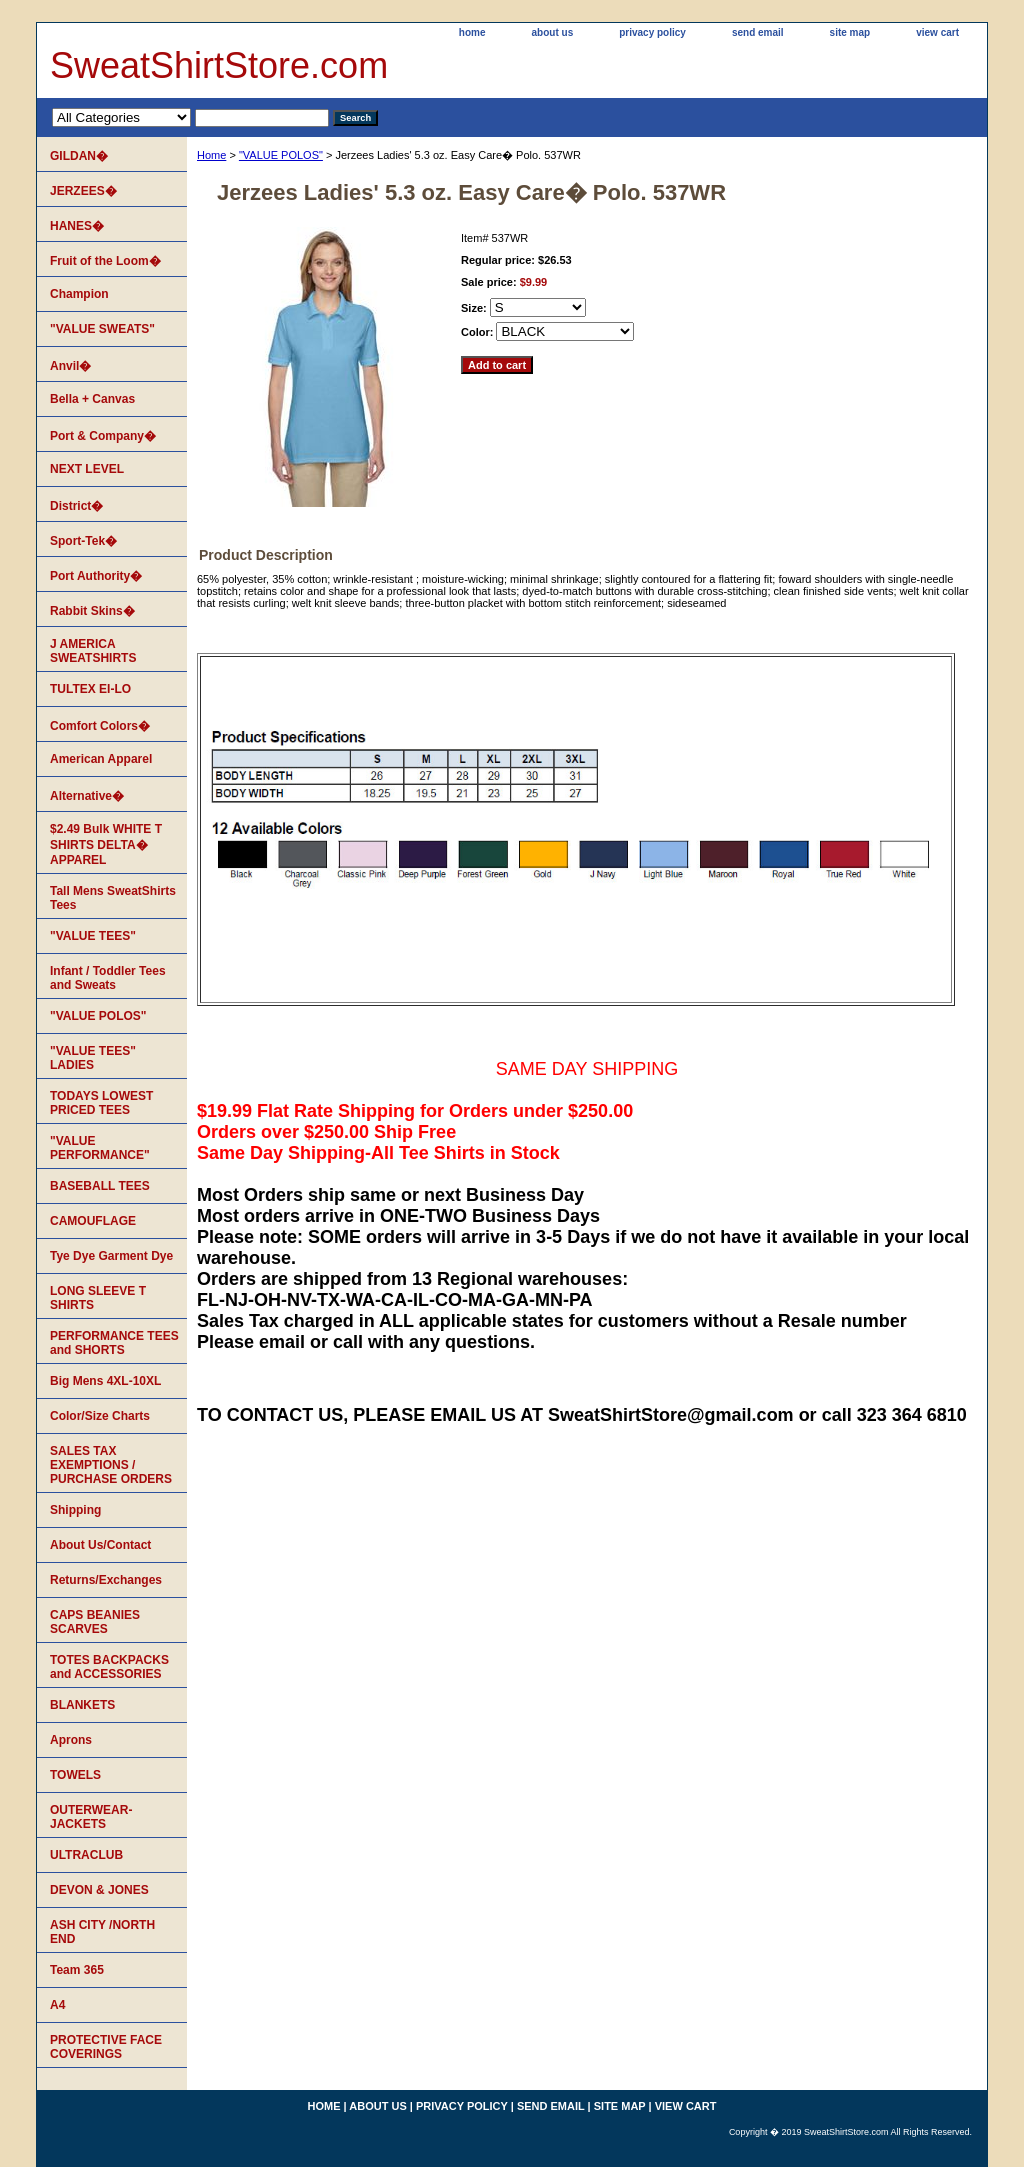 The height and width of the screenshot is (2167, 1024). Describe the element at coordinates (652, 32) in the screenshot. I see `privacy policy` at that location.